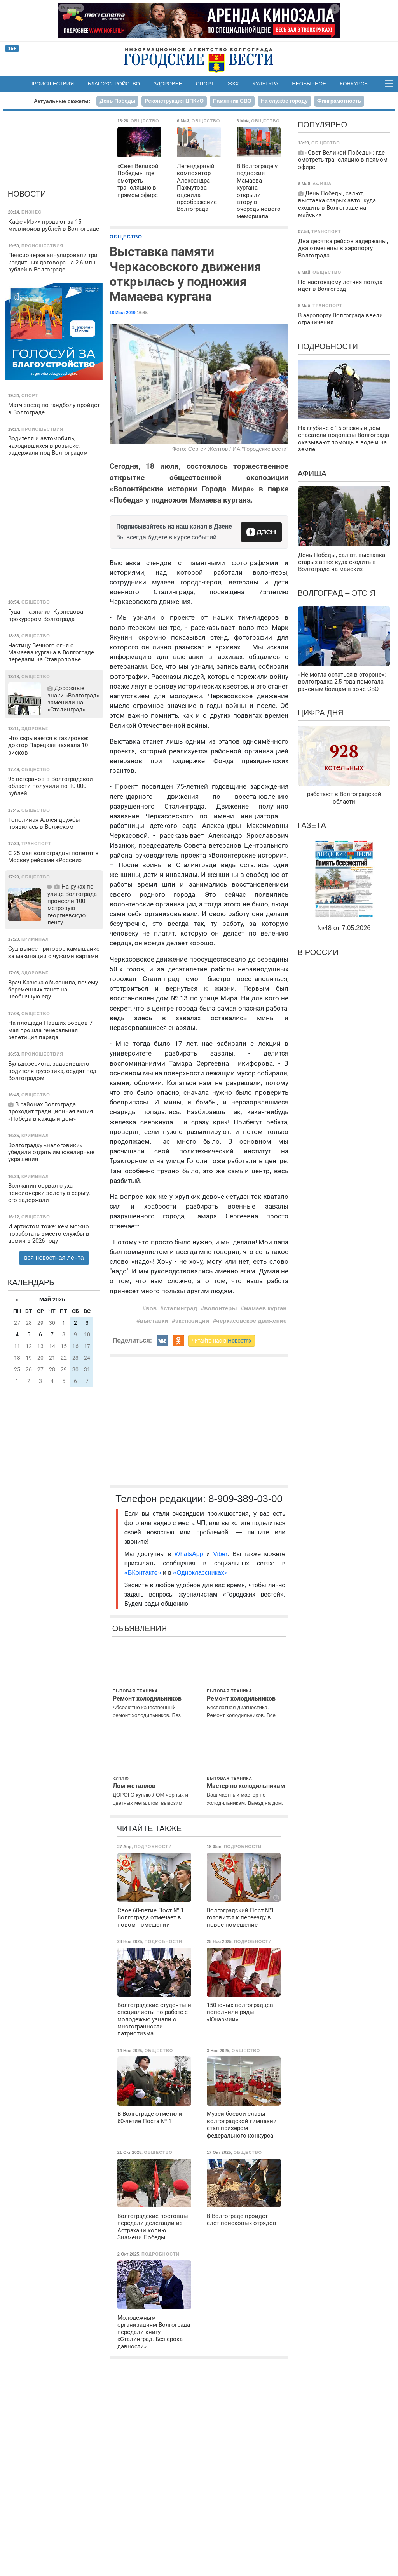 This screenshot has height=2576, width=398. What do you see at coordinates (205, 84) in the screenshot?
I see `Спорт` at bounding box center [205, 84].